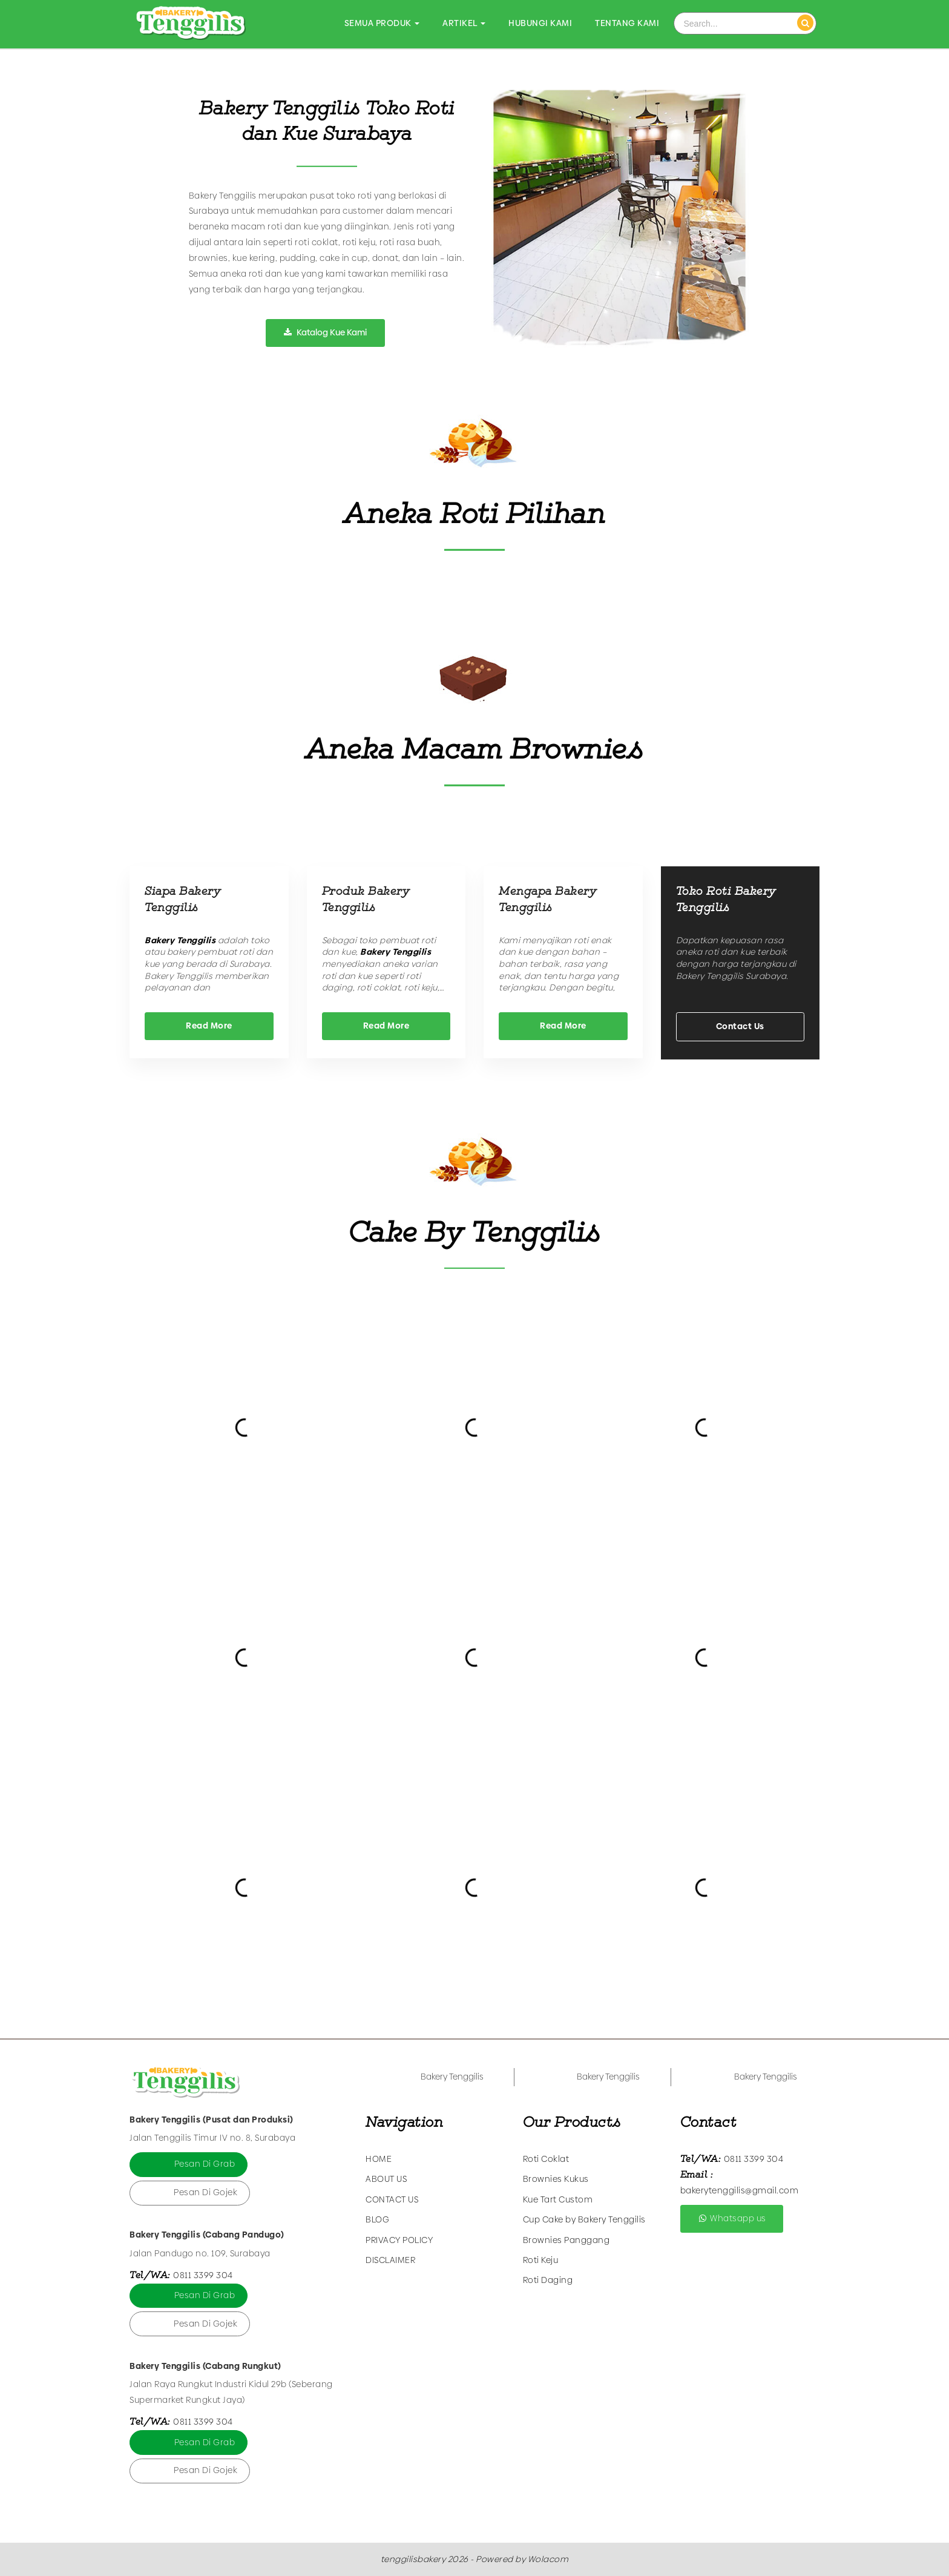 The width and height of the screenshot is (949, 2576). I want to click on Brownies Panggang, so click(566, 2240).